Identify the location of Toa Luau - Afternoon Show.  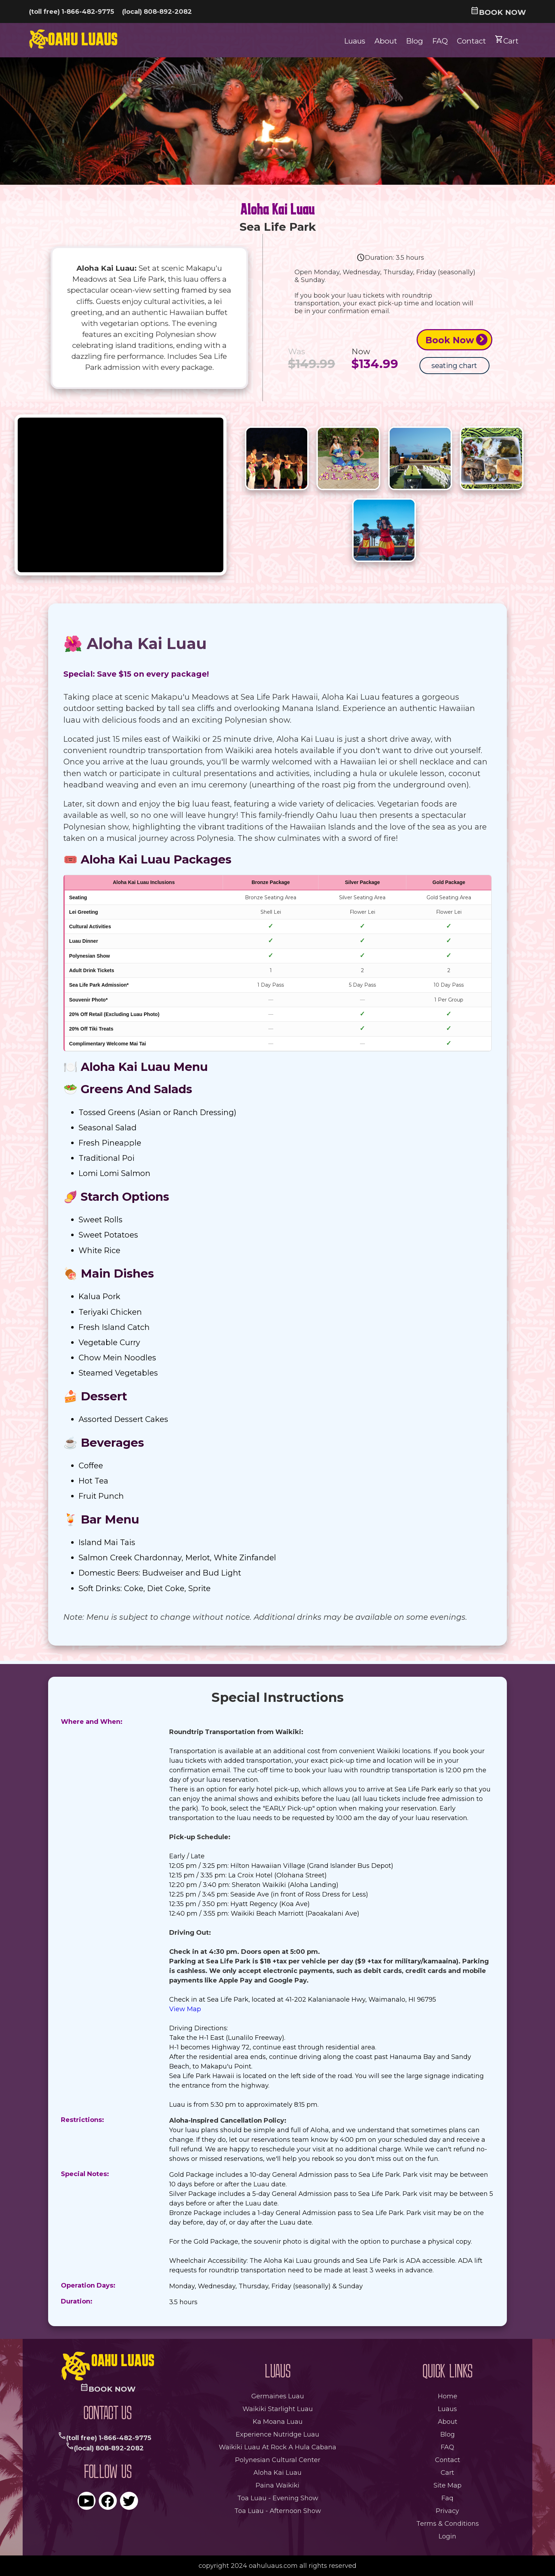
(277, 2511).